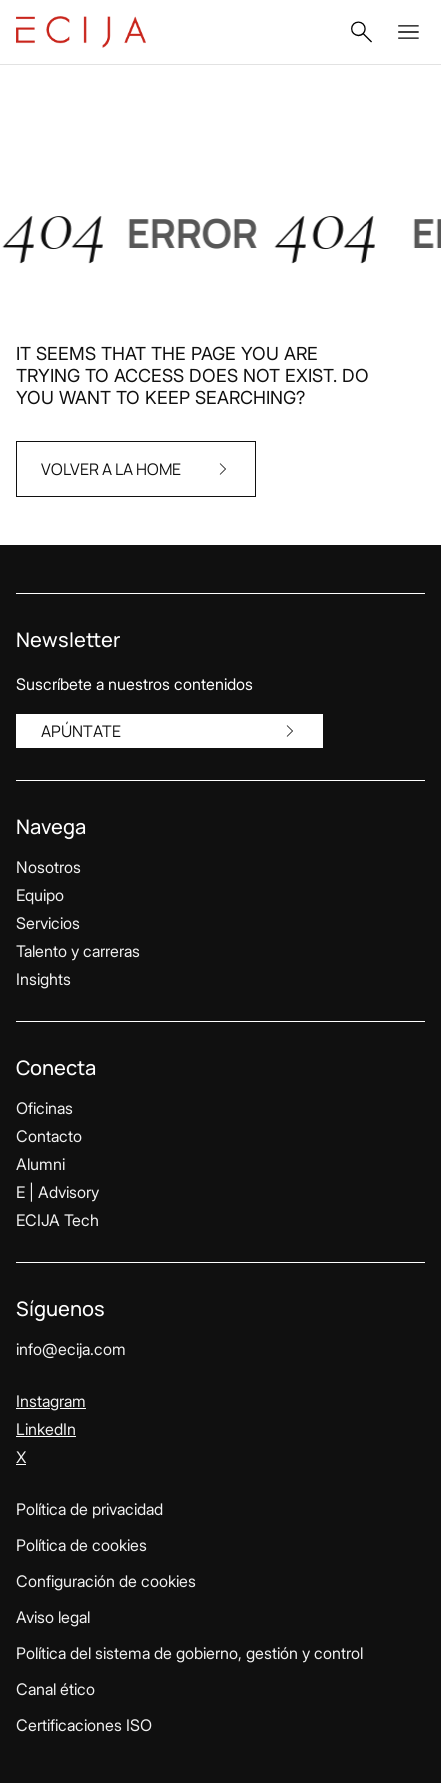 This screenshot has width=441, height=1783. Describe the element at coordinates (43, 979) in the screenshot. I see `Insights` at that location.